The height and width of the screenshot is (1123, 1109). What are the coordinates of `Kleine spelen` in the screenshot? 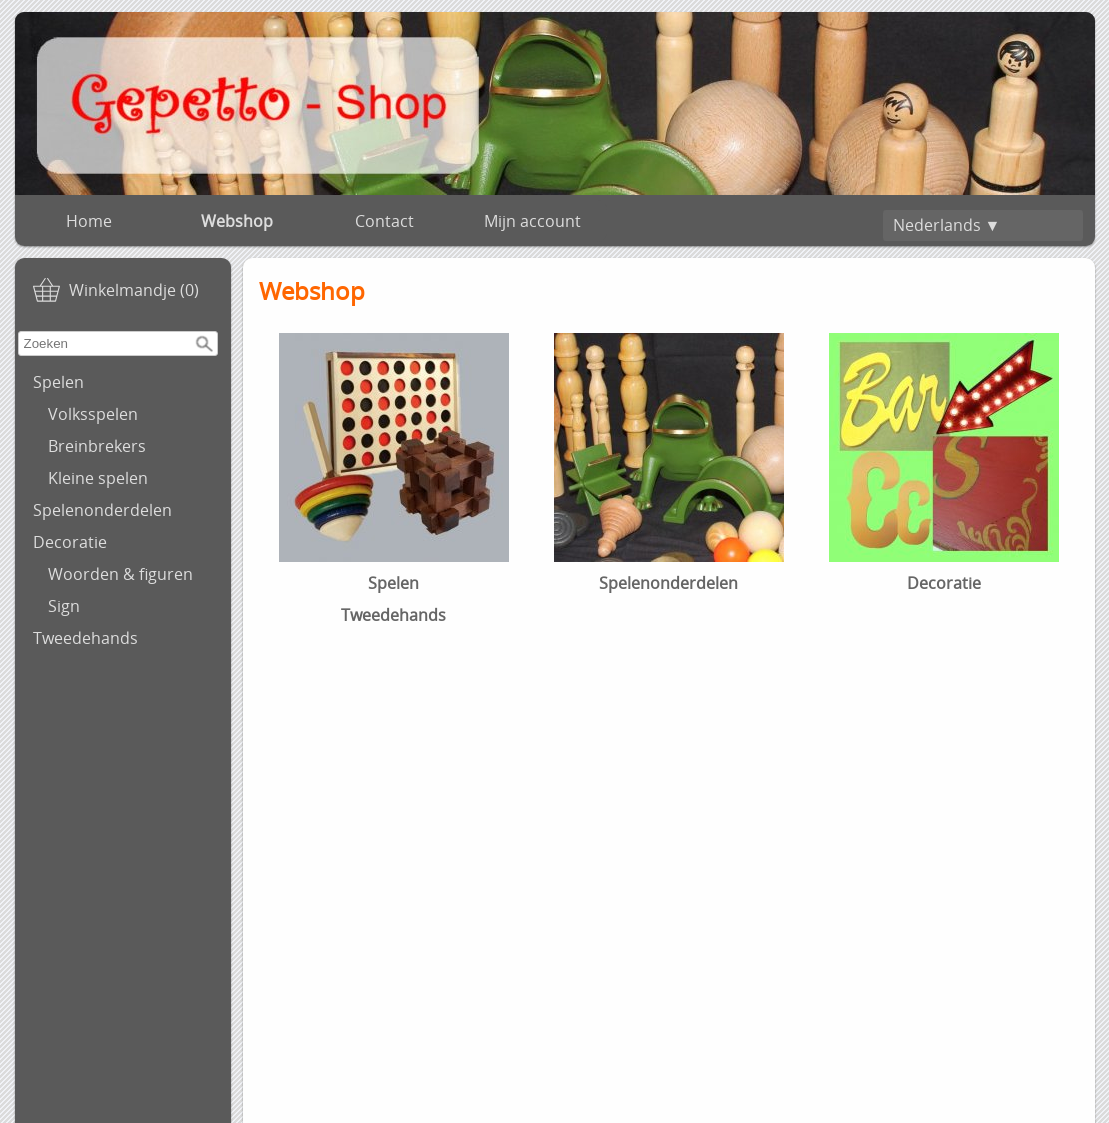 It's located at (98, 478).